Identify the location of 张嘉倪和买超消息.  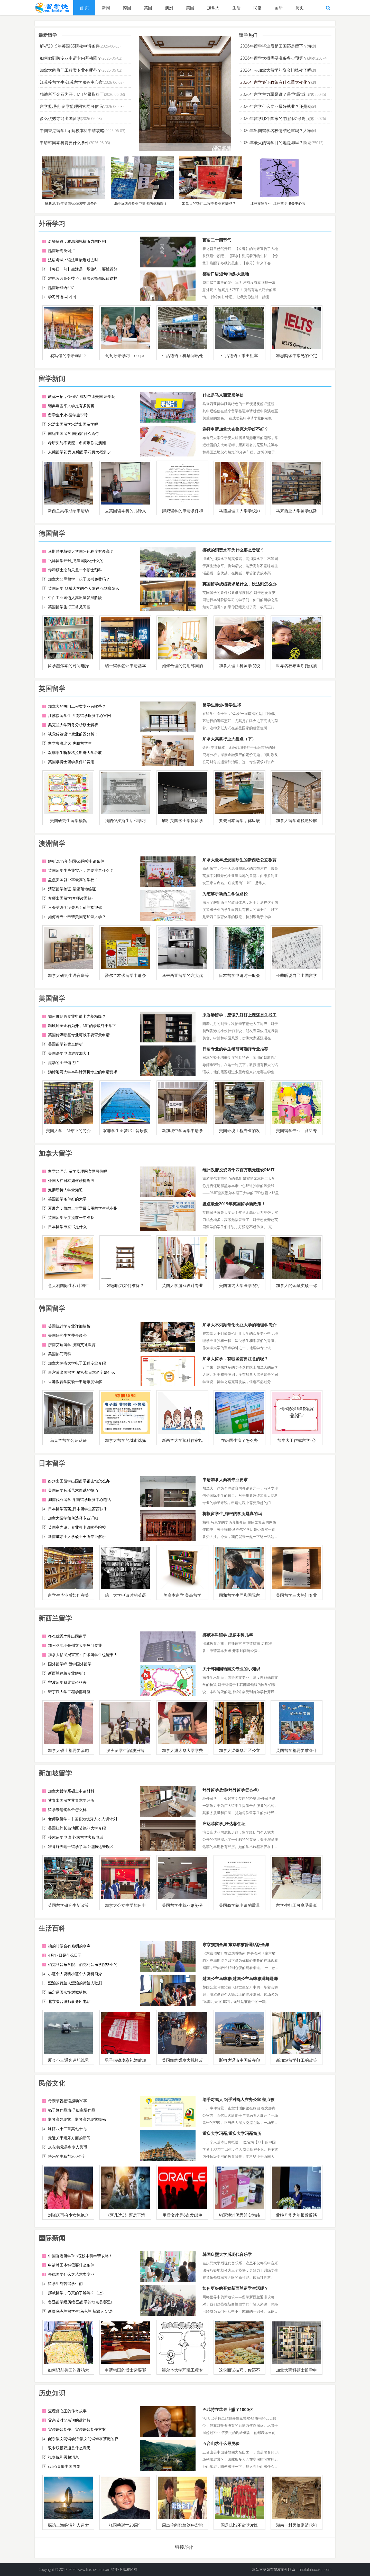
(63, 2457).